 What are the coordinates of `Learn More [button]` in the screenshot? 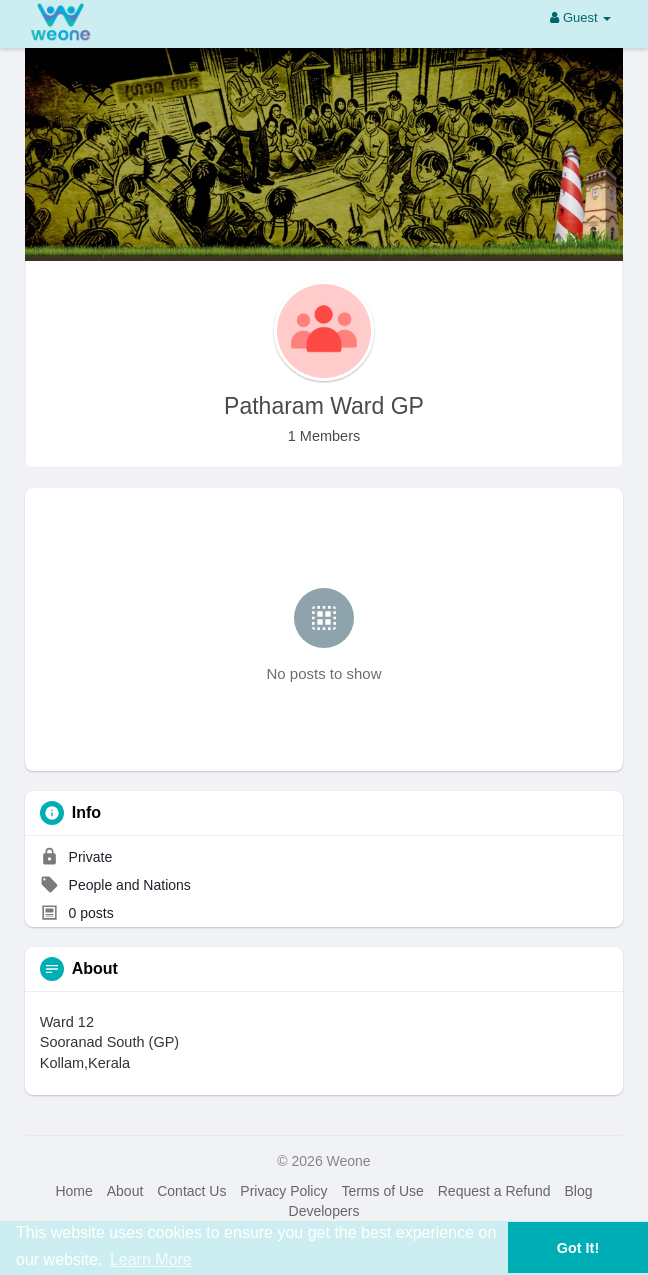 It's located at (151, 1259).